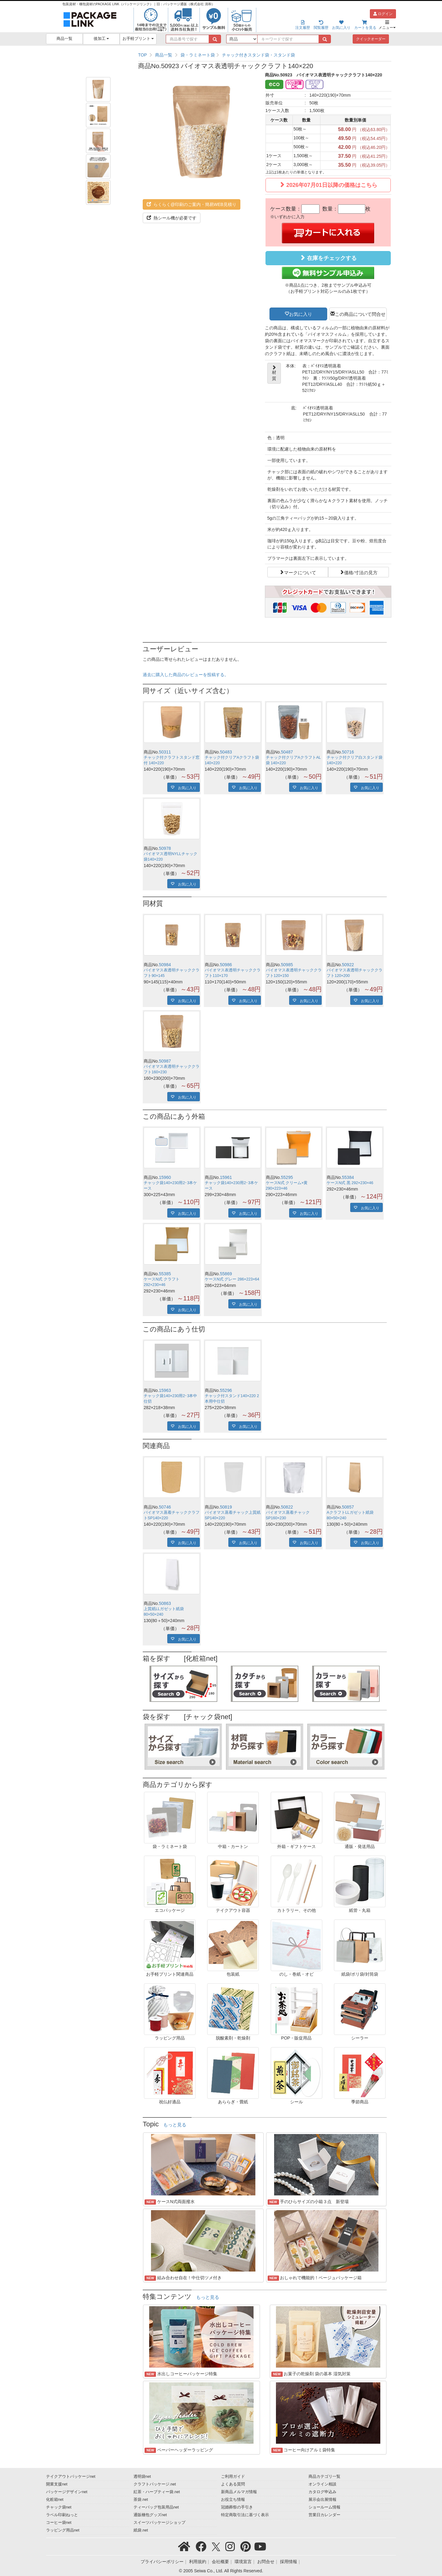 This screenshot has width=442, height=2576. Describe the element at coordinates (165, 1177) in the screenshot. I see `15960` at that location.